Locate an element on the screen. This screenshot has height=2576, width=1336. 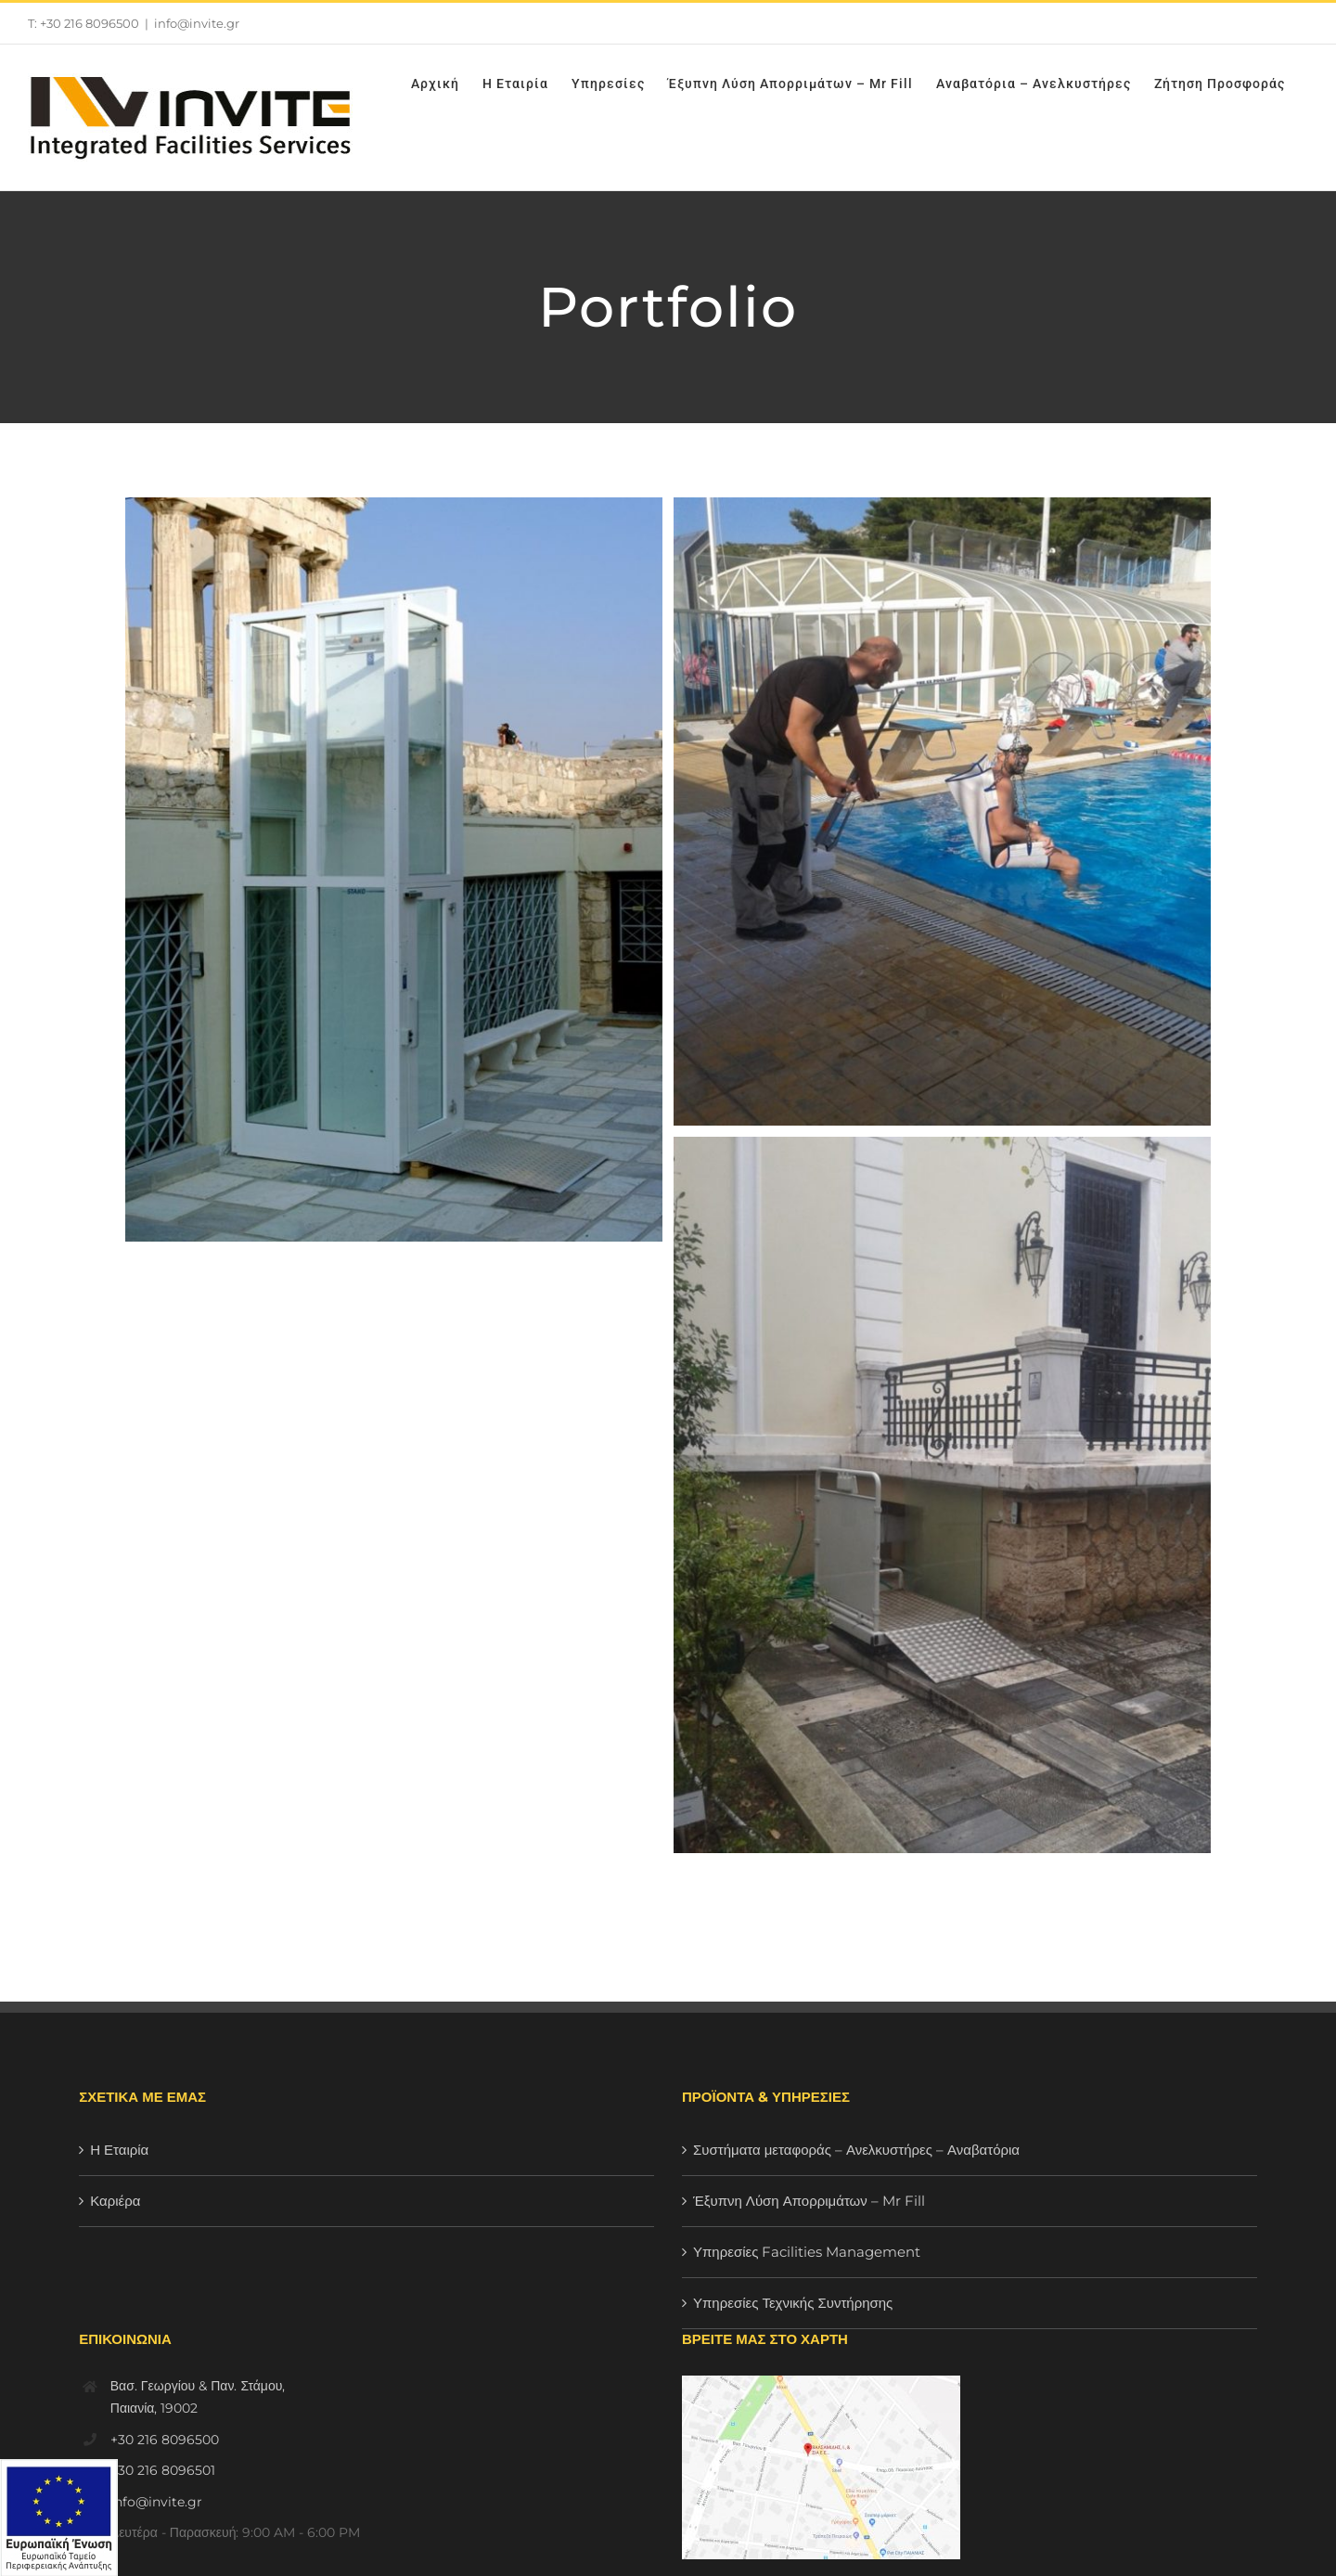
Η Εταιρία is located at coordinates (119, 2149).